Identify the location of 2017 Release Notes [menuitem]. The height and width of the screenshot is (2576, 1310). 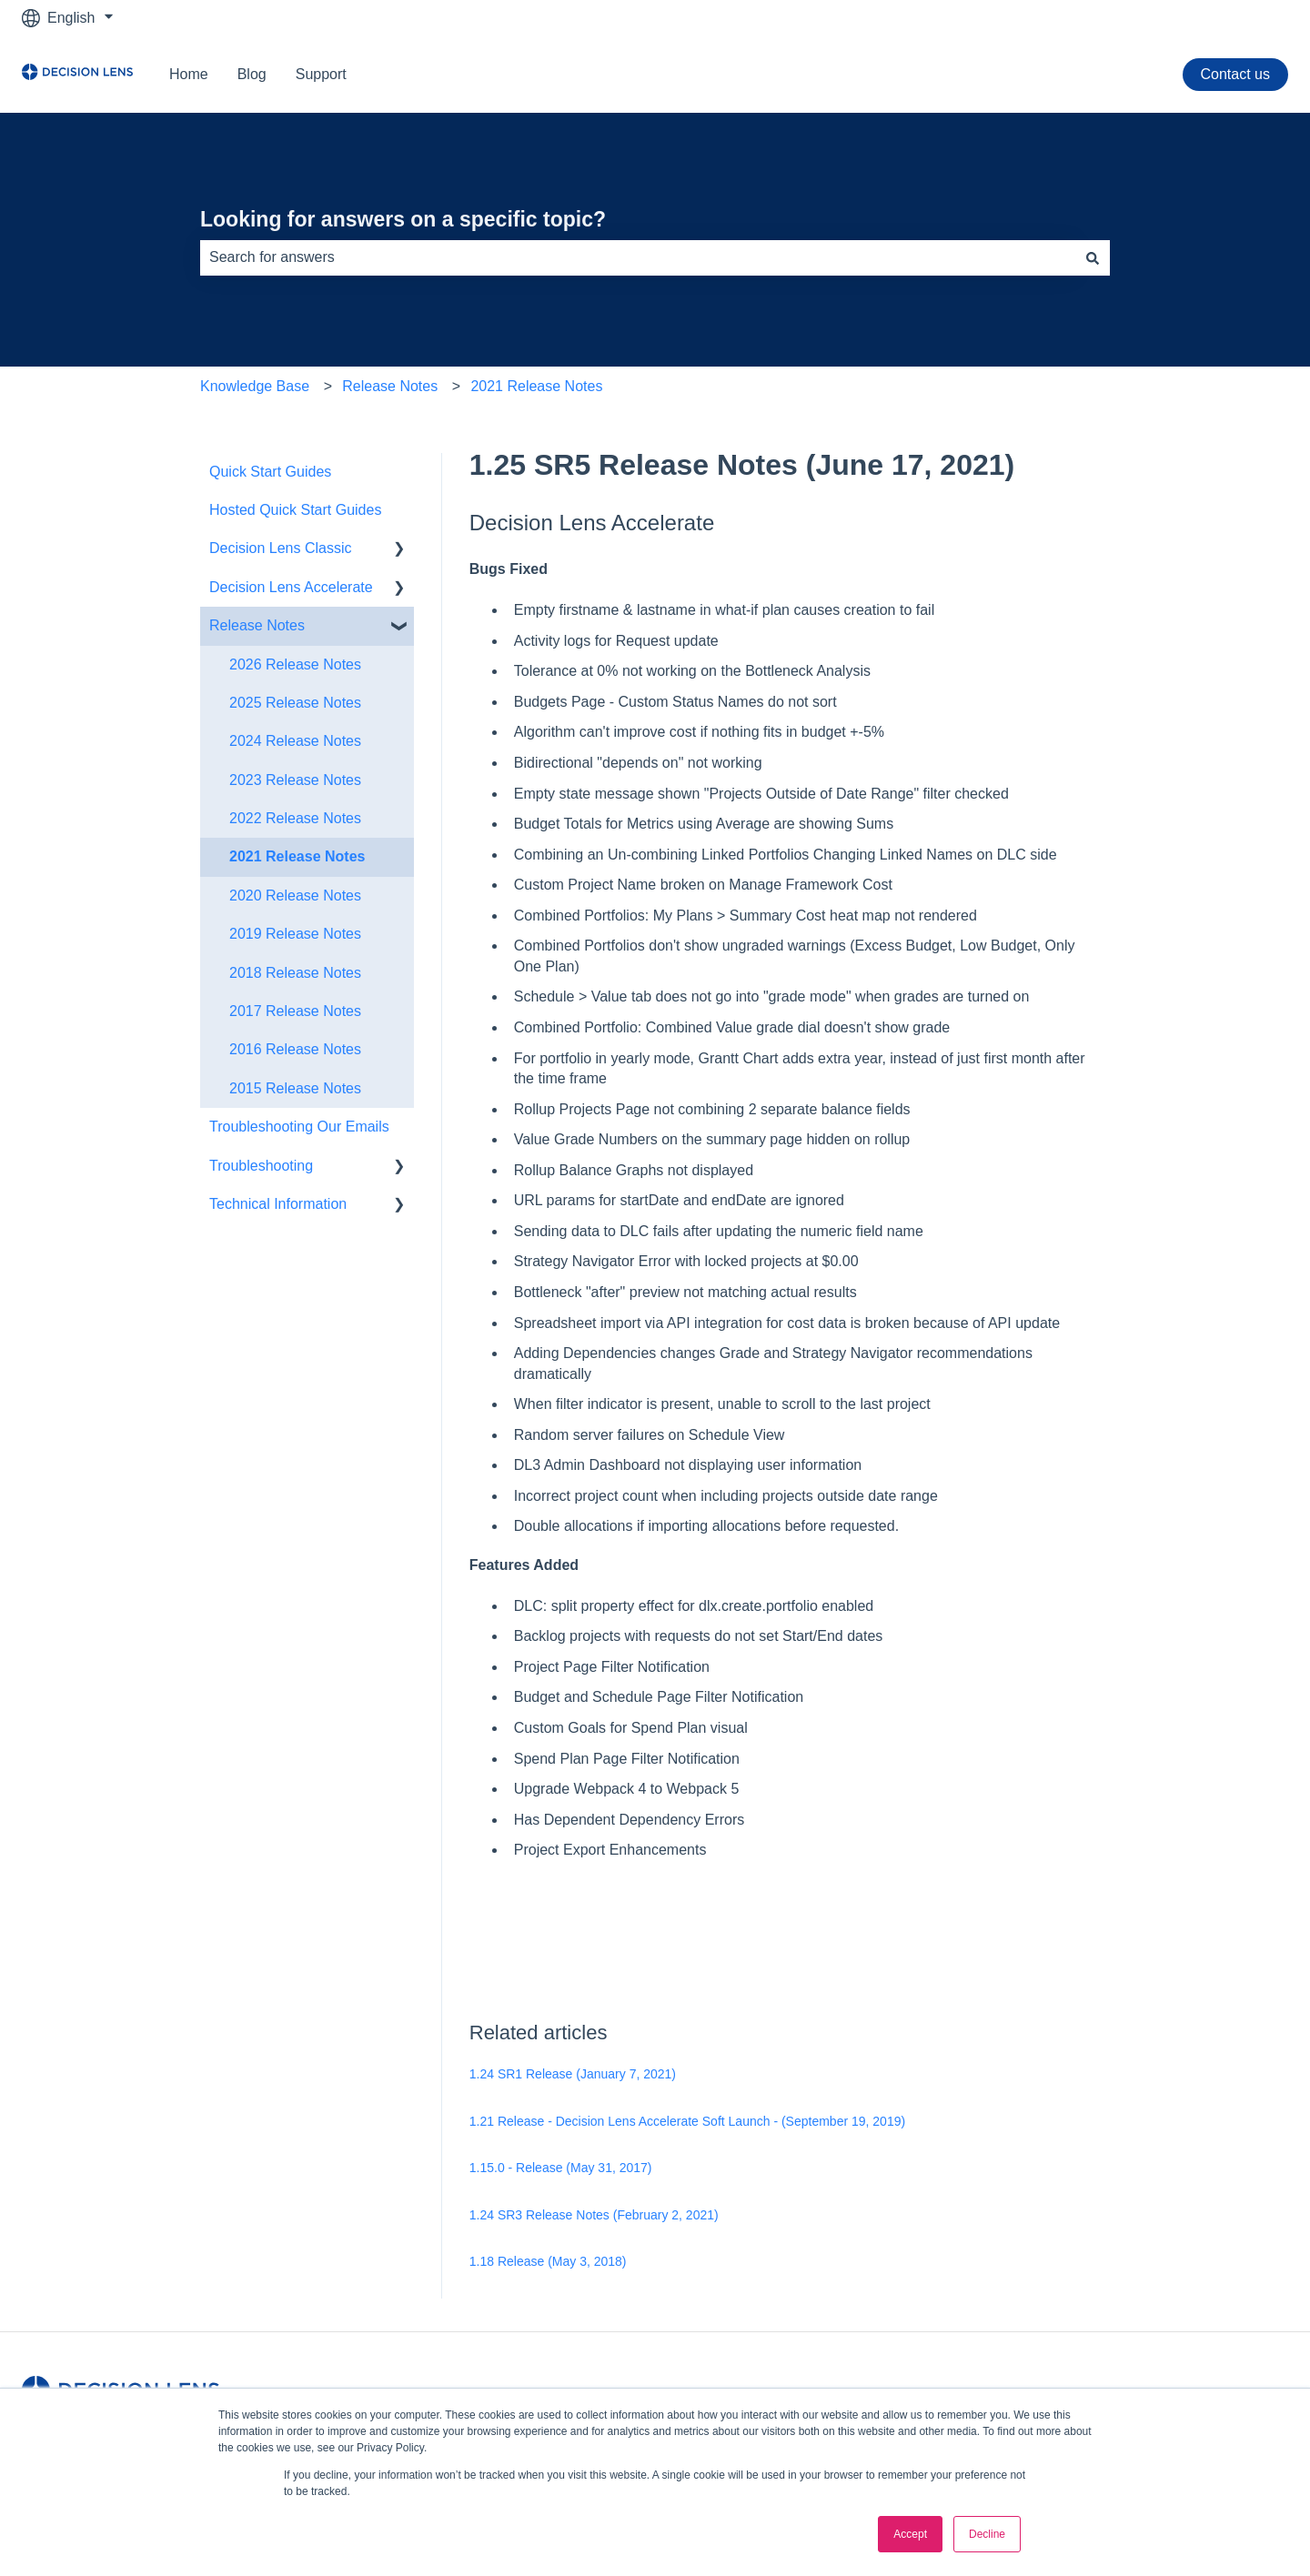
(295, 1011).